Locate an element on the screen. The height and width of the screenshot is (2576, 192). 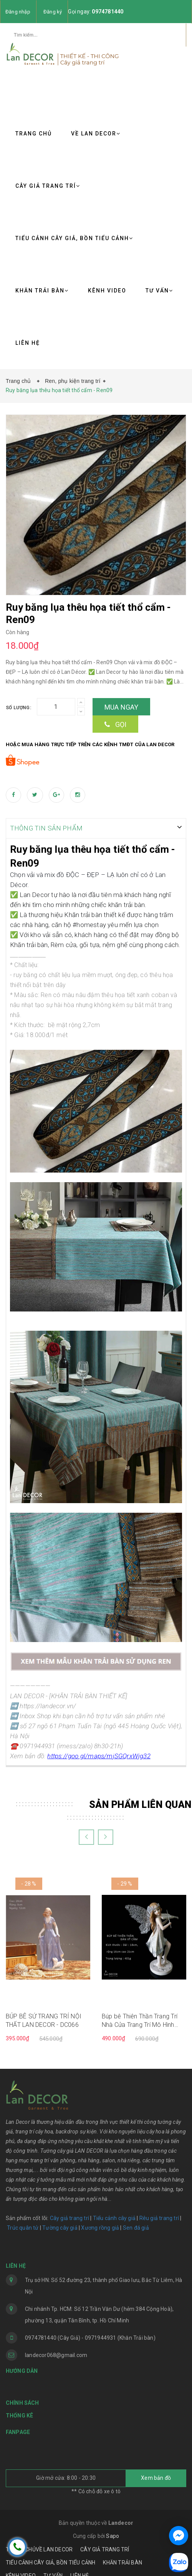
Sapo is located at coordinates (112, 2530).